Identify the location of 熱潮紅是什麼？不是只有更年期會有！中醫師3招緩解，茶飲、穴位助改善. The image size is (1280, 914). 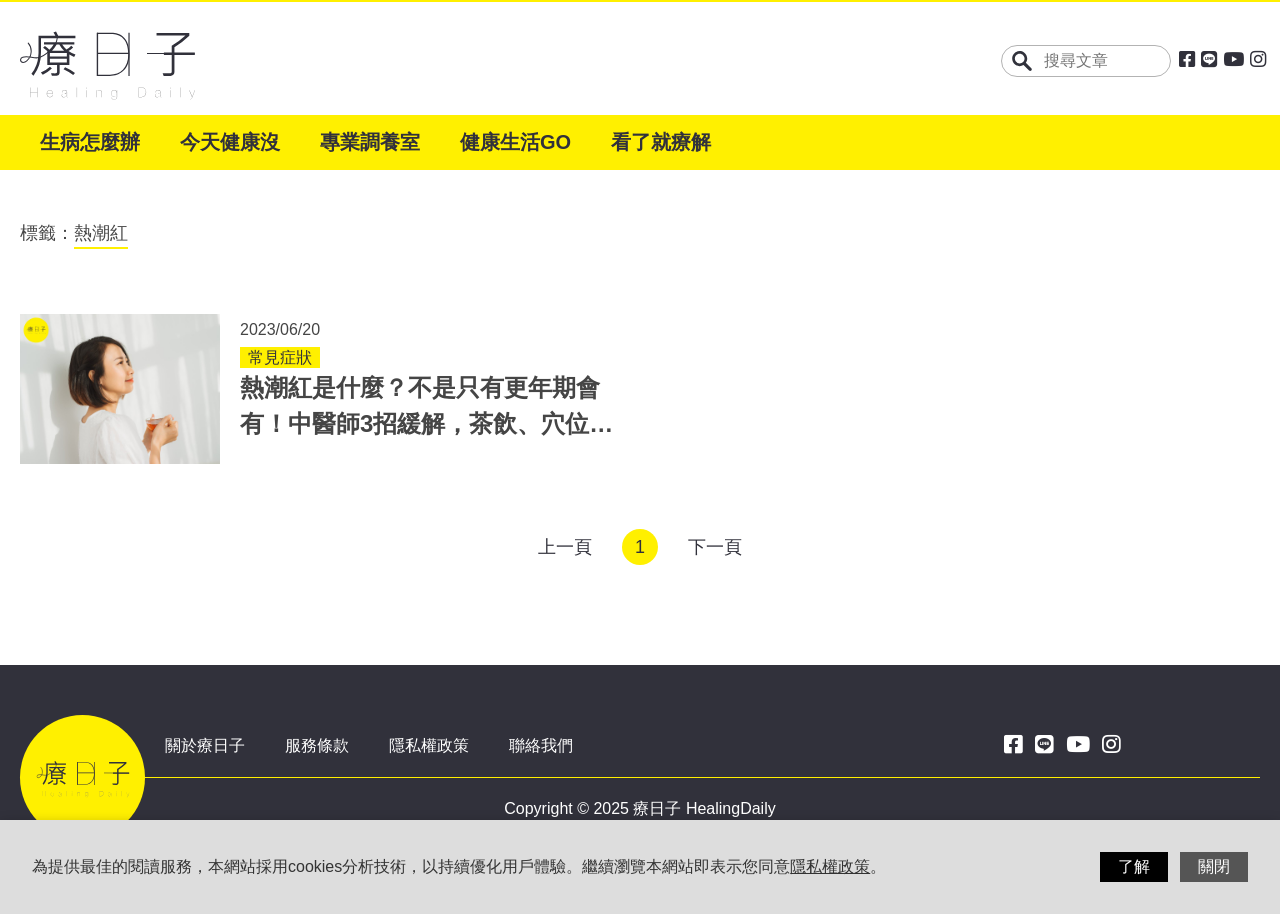
(426, 423).